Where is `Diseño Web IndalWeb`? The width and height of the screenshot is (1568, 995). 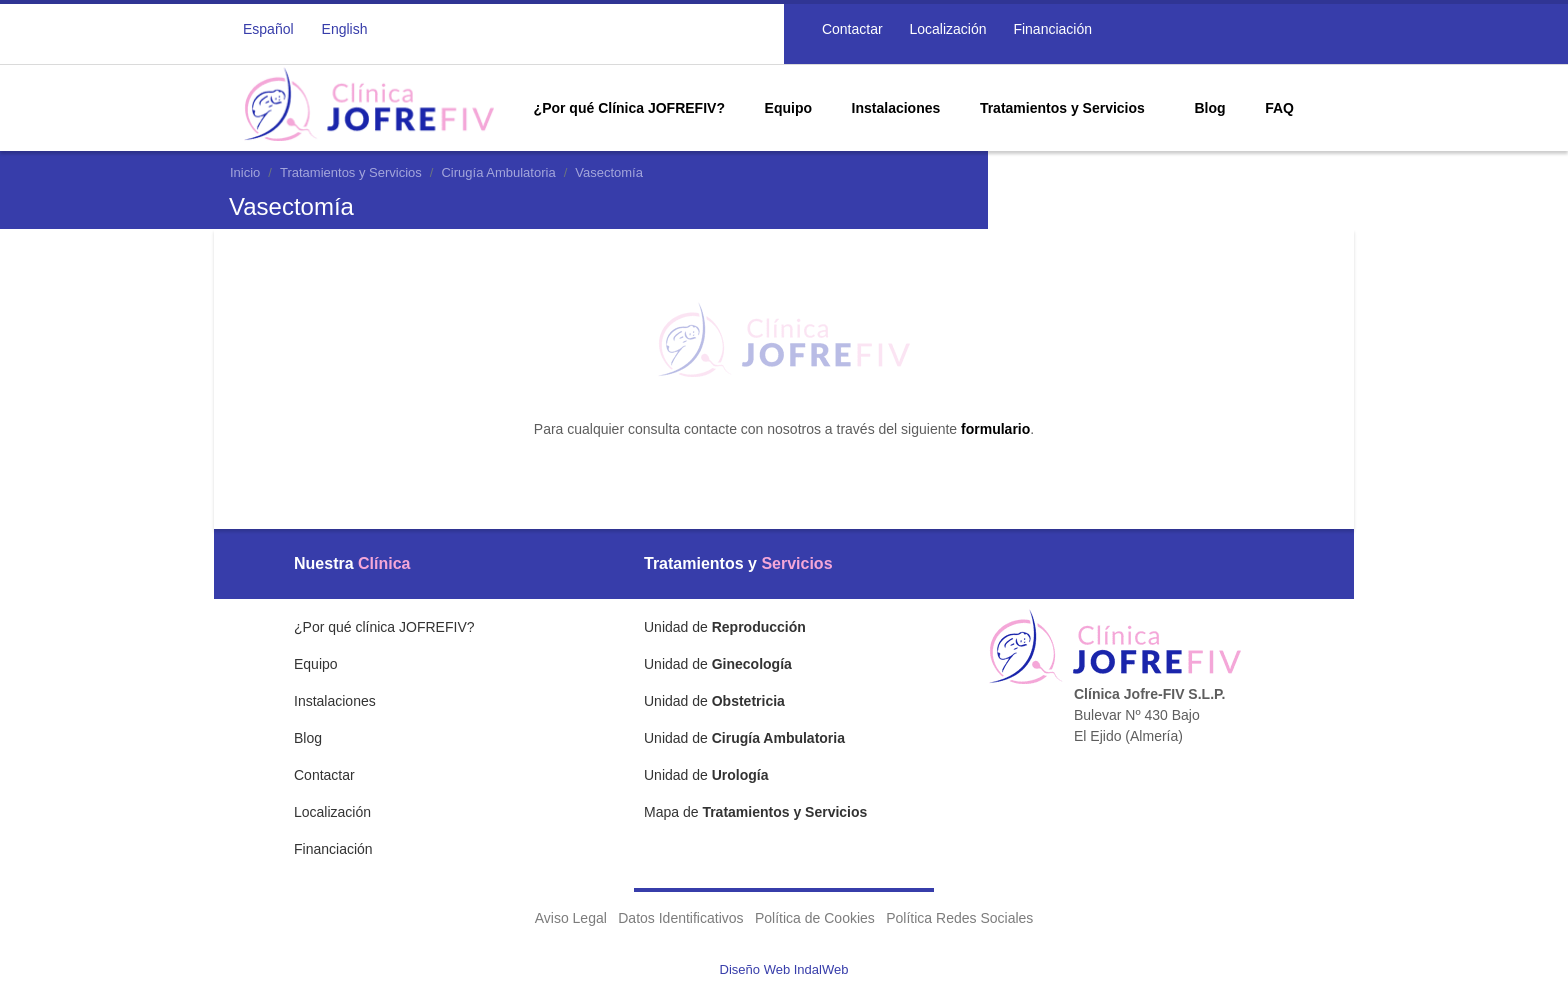 Diseño Web IndalWeb is located at coordinates (784, 969).